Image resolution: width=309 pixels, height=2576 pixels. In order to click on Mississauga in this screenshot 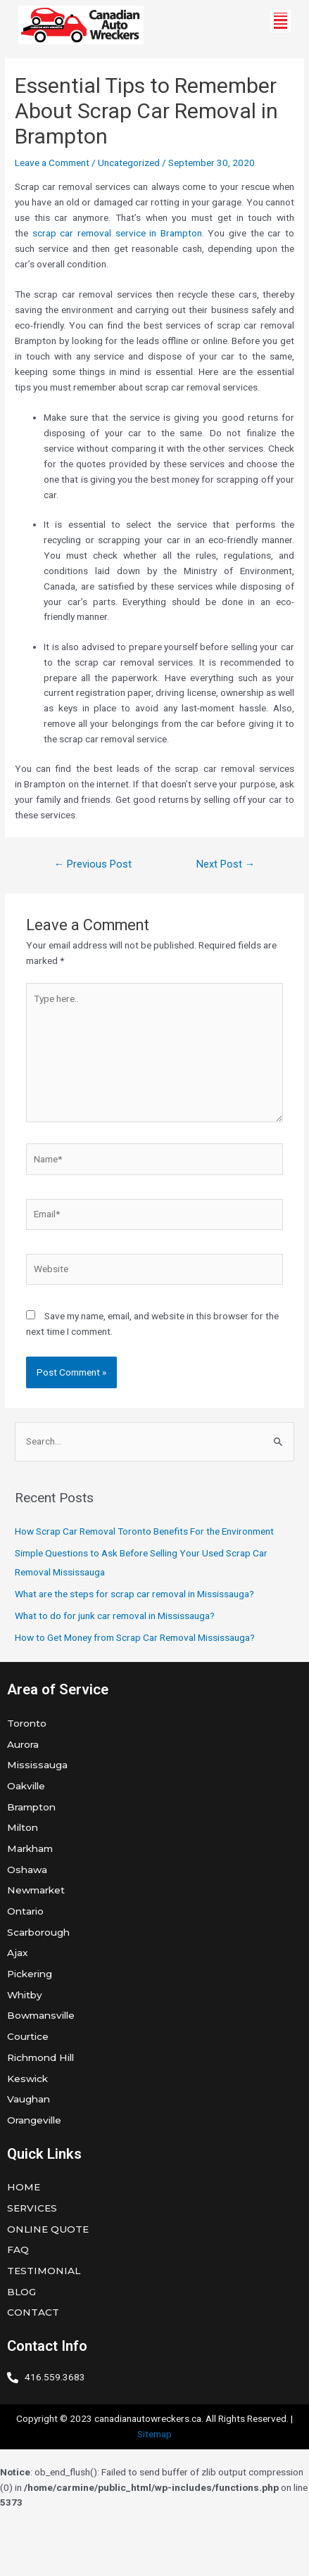, I will do `click(37, 1764)`.